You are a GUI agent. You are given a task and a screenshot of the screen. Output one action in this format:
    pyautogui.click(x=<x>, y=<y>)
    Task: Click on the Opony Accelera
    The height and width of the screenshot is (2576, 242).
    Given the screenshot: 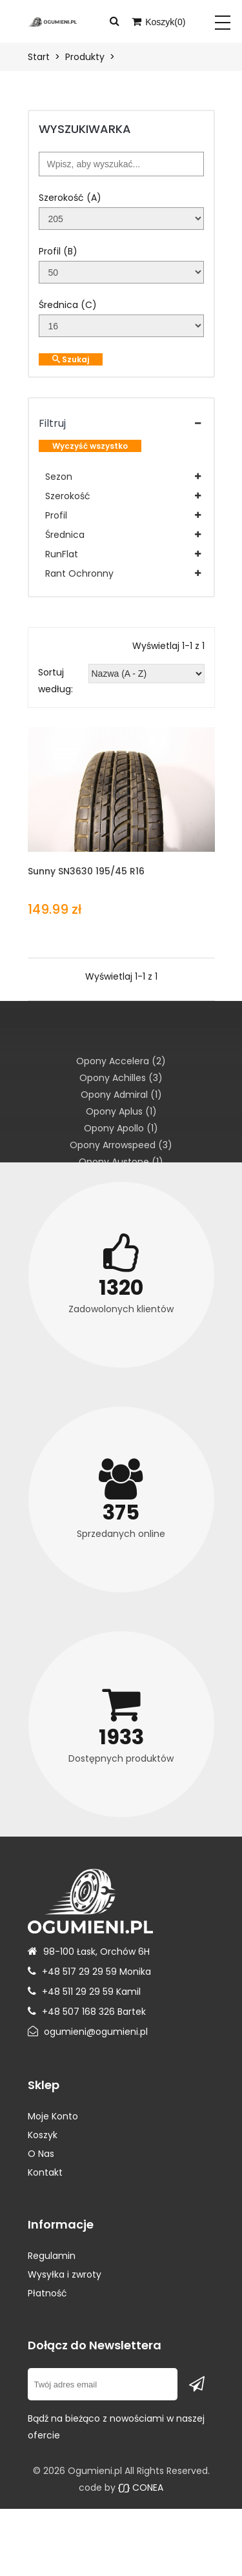 What is the action you would take?
    pyautogui.click(x=121, y=1061)
    